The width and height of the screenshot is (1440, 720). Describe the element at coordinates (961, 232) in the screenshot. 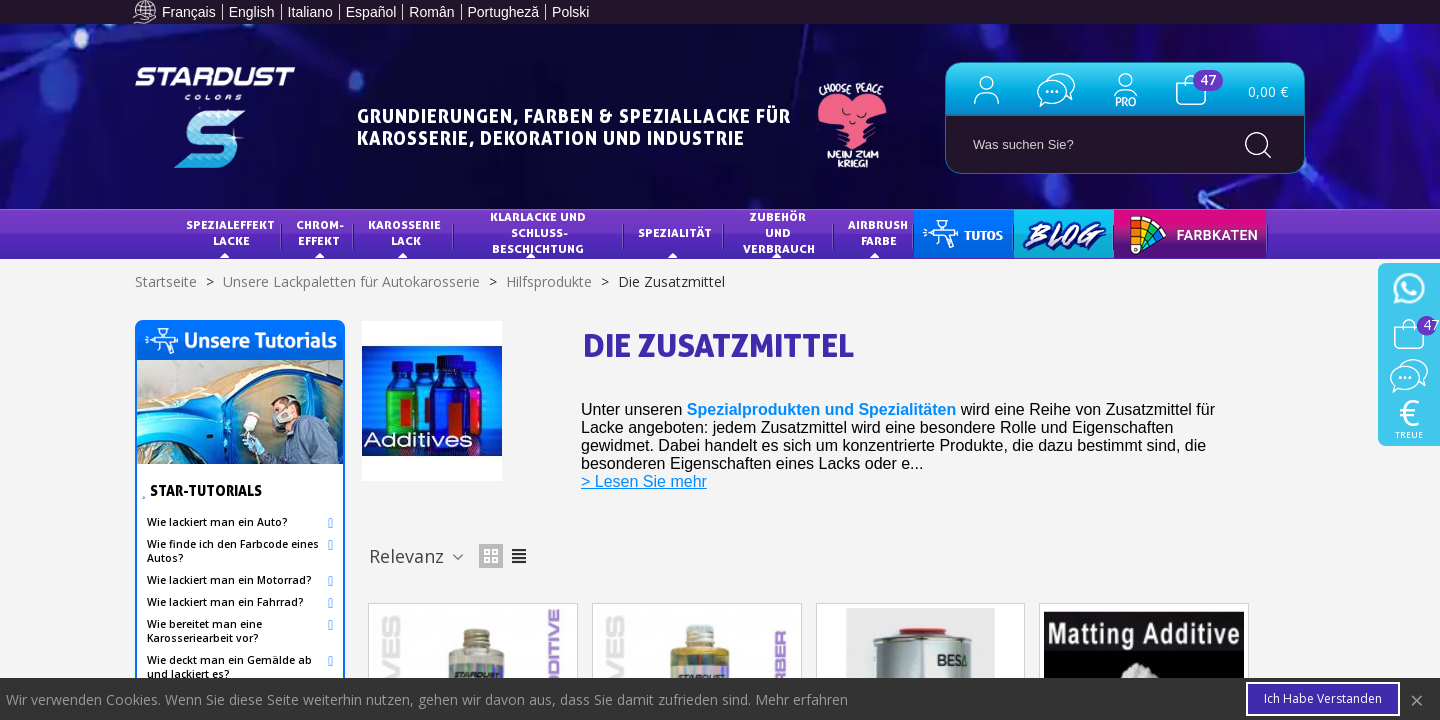

I see `Tutorials` at that location.